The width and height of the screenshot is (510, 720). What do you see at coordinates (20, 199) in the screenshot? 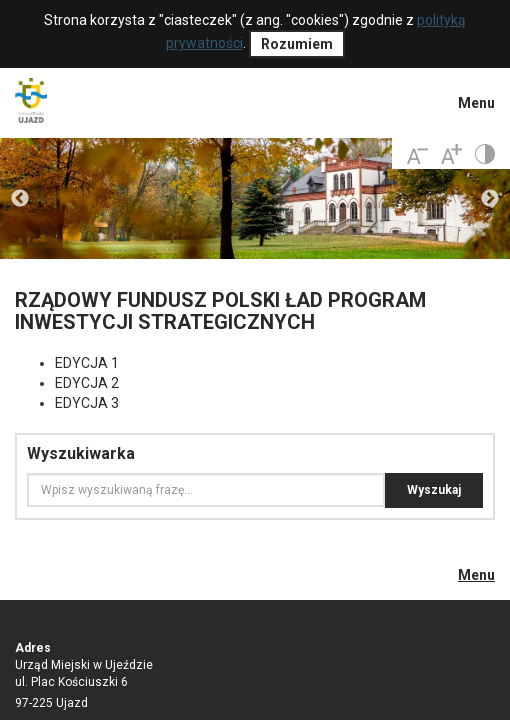
I see `Previous` at bounding box center [20, 199].